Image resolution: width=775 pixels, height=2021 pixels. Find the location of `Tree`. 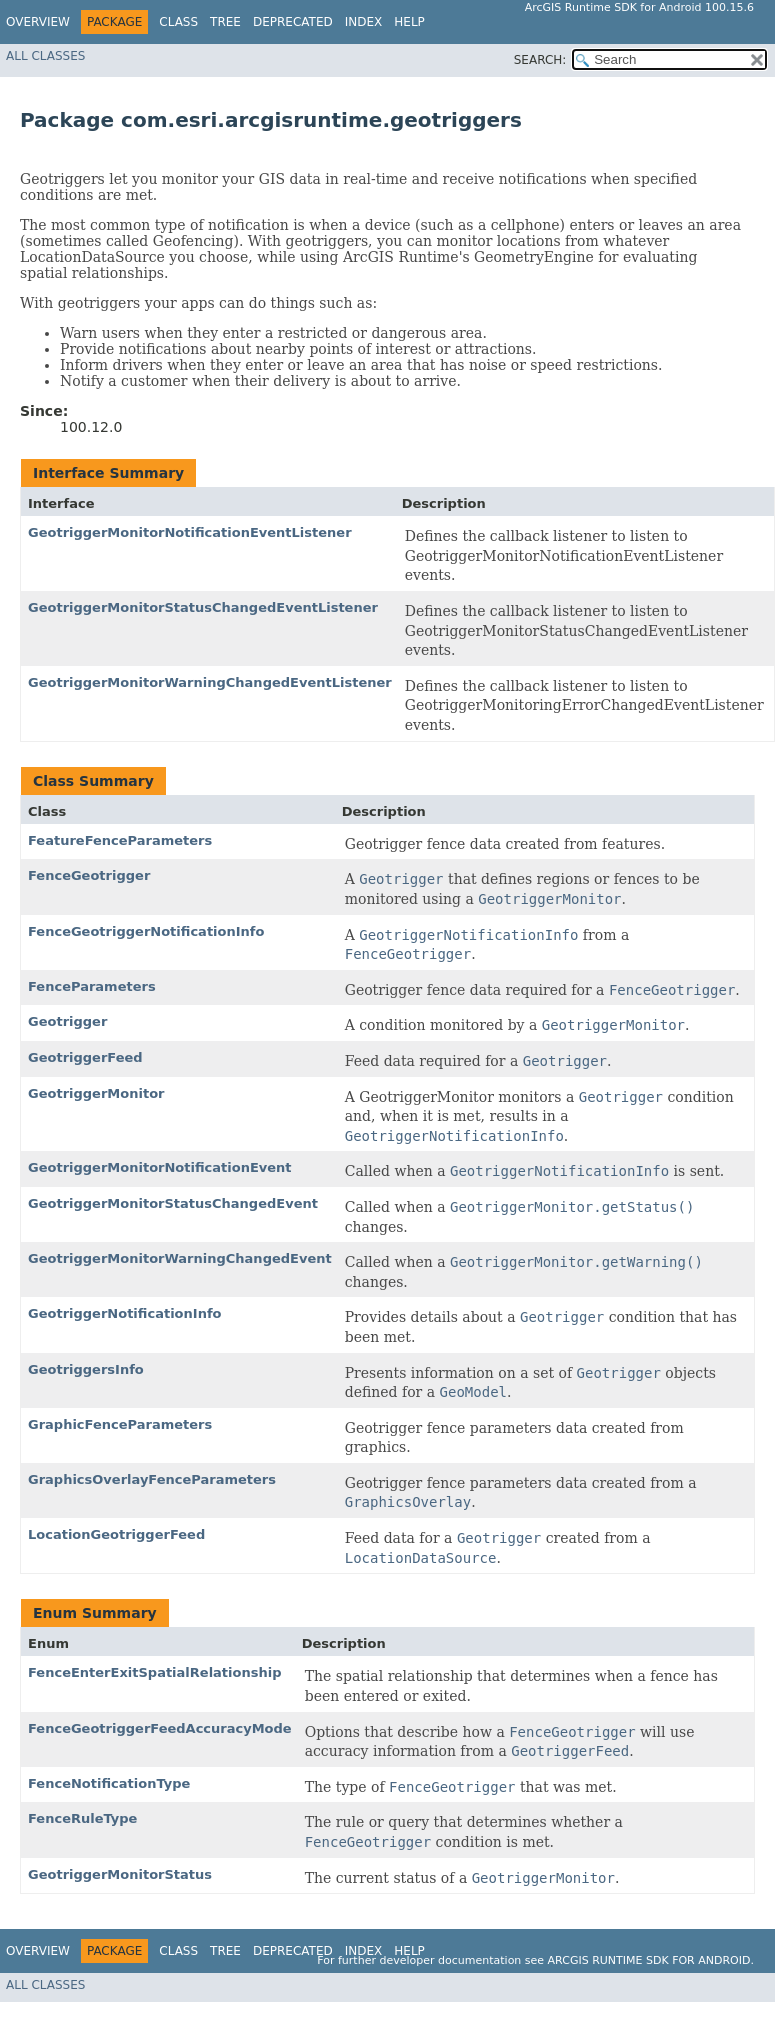

Tree is located at coordinates (225, 22).